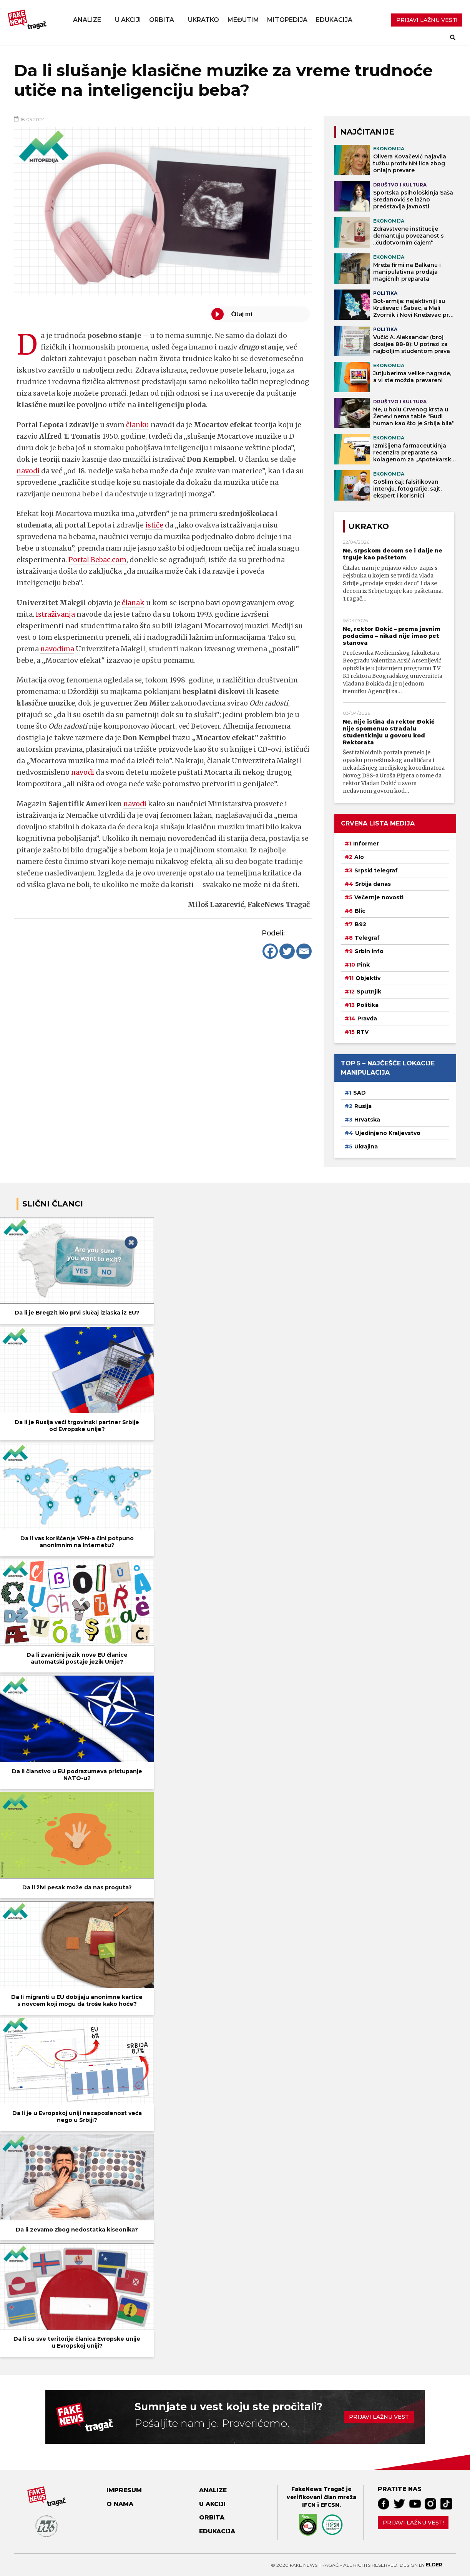 The image size is (470, 2576). What do you see at coordinates (128, 19) in the screenshot?
I see `U akciji` at bounding box center [128, 19].